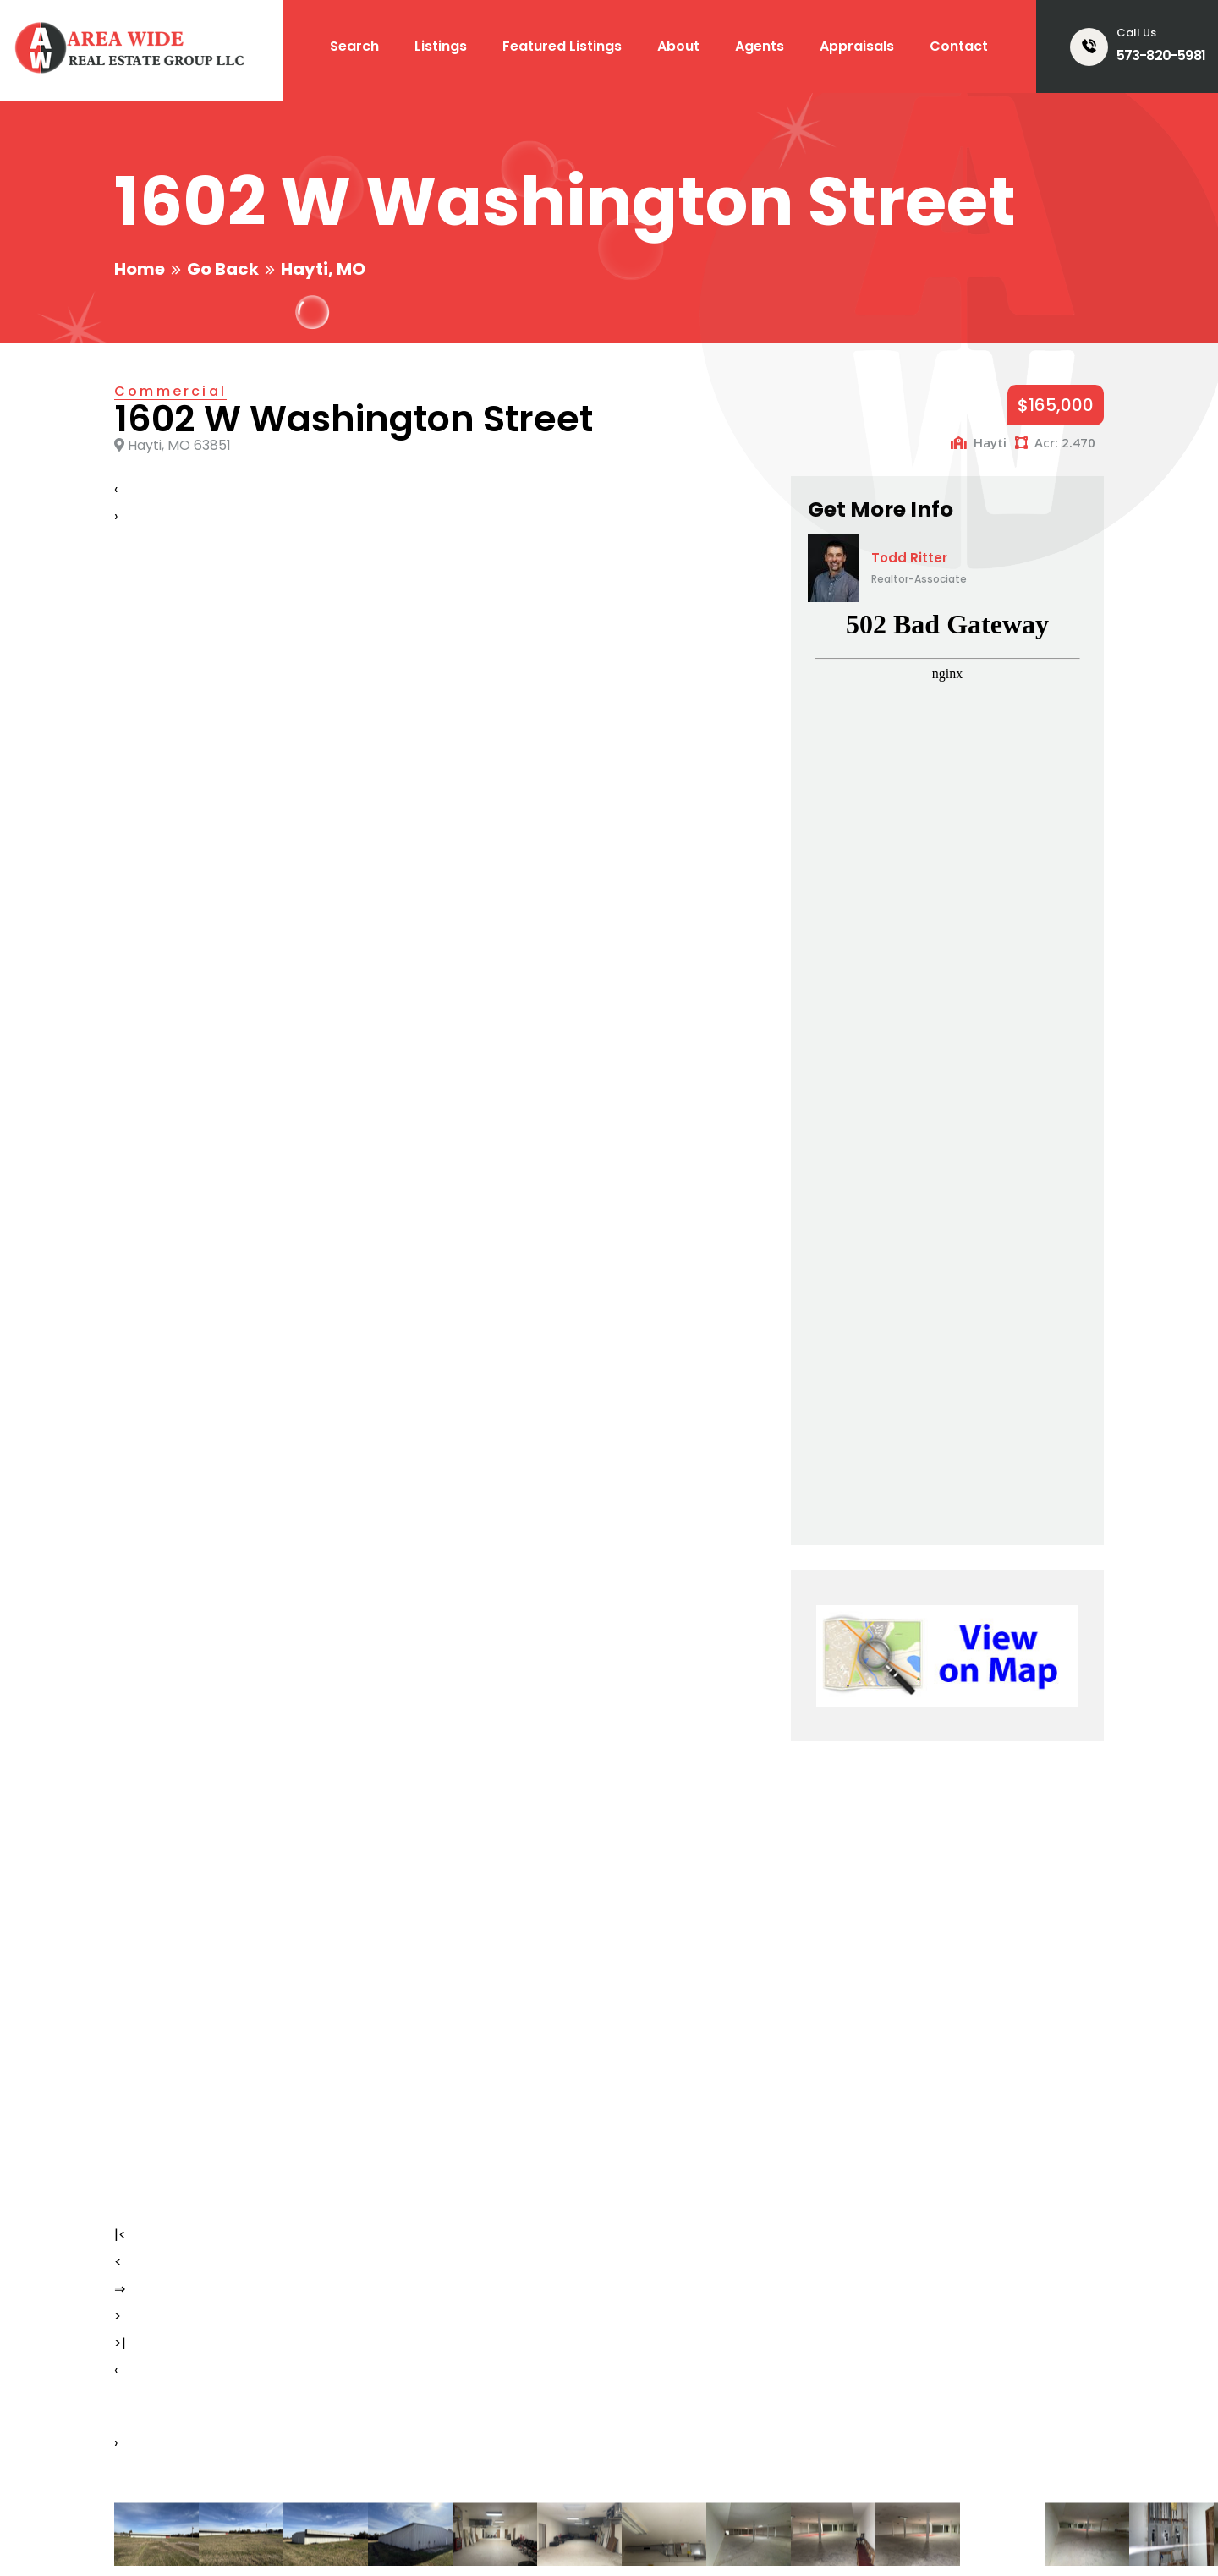 Image resolution: width=1218 pixels, height=2576 pixels. Describe the element at coordinates (333, 2541) in the screenshot. I see `Creative Design Group` at that location.